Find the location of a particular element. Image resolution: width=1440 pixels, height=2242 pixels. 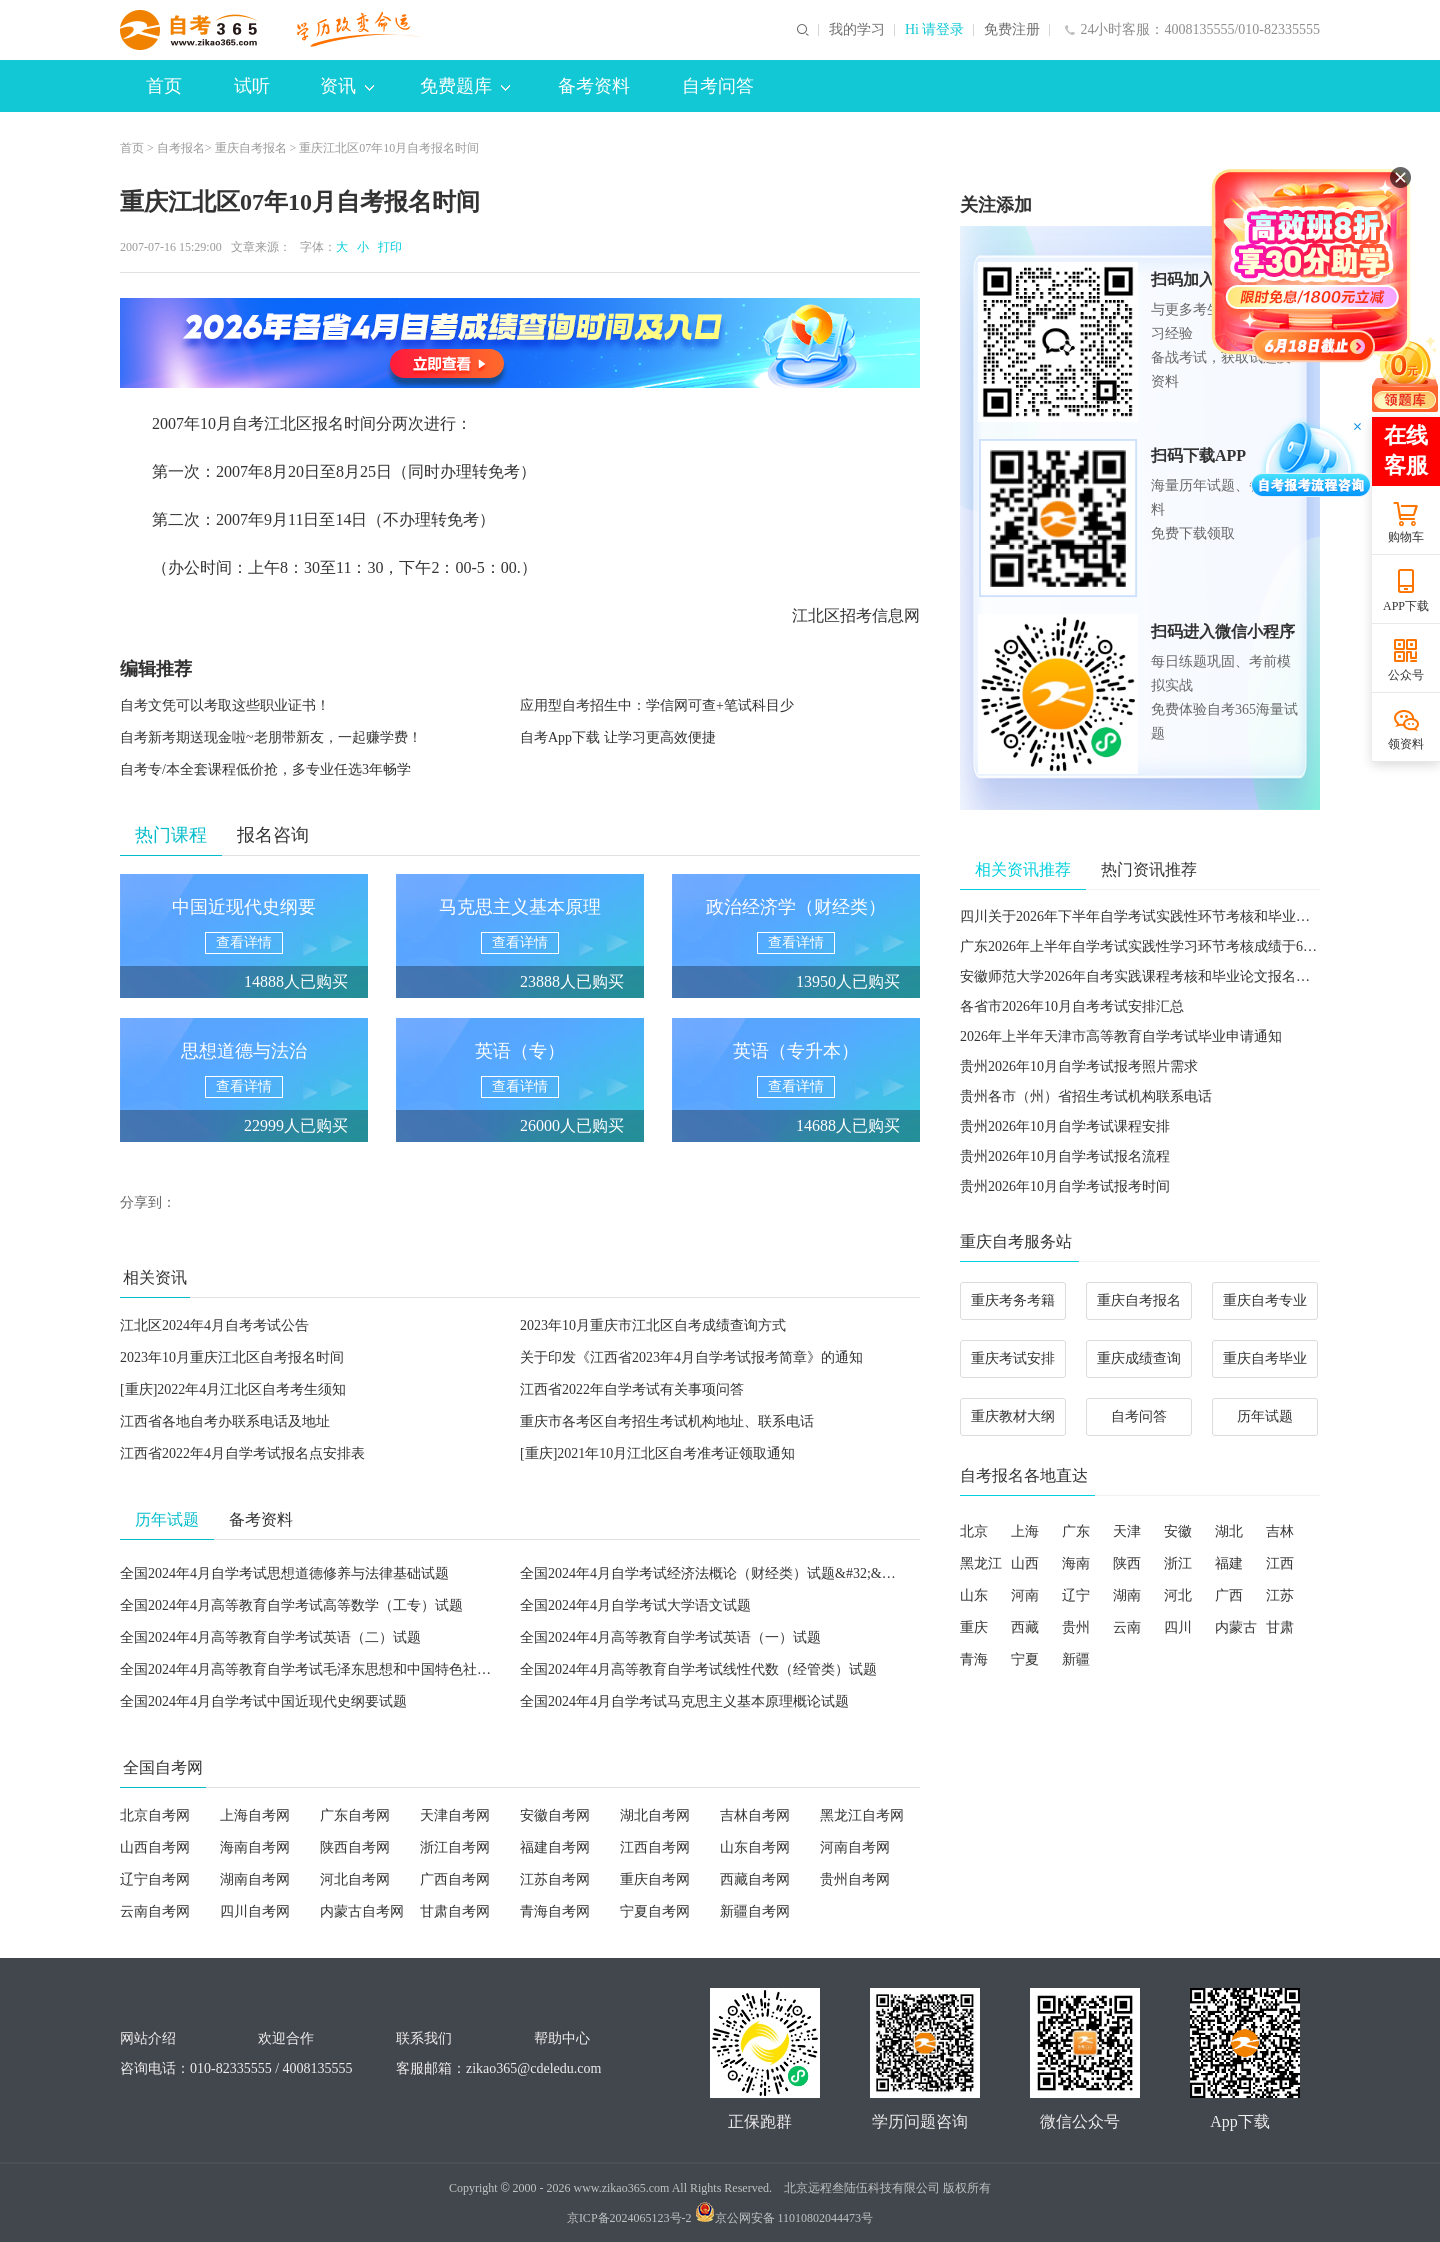

宁夏自考网 is located at coordinates (655, 1911).